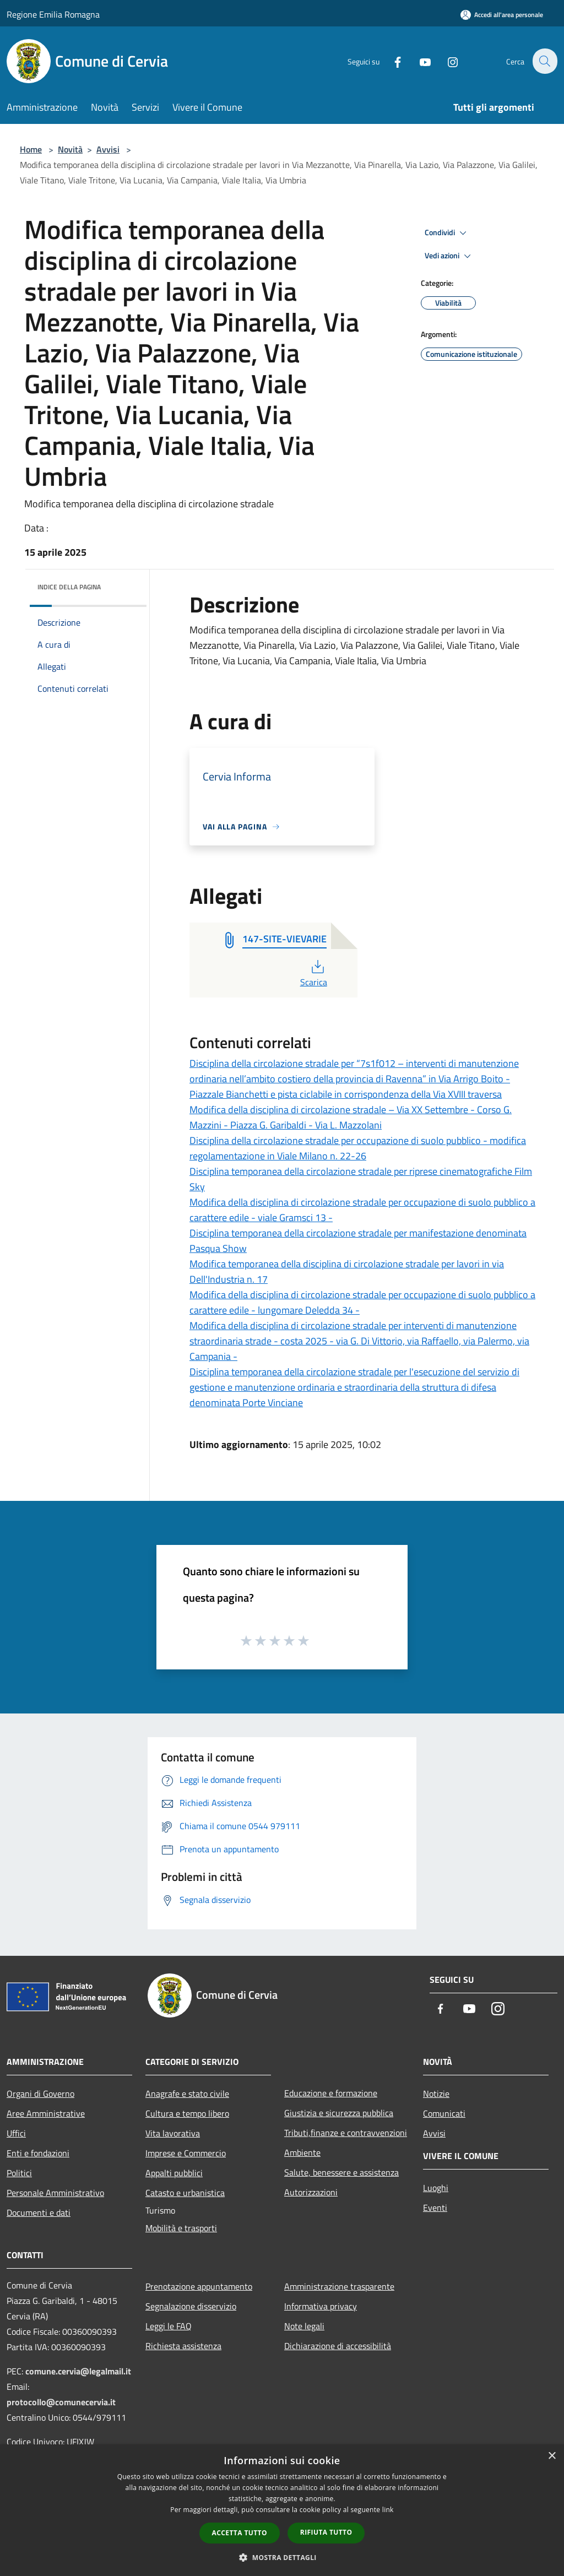  I want to click on Personale Amministrativo, so click(55, 2192).